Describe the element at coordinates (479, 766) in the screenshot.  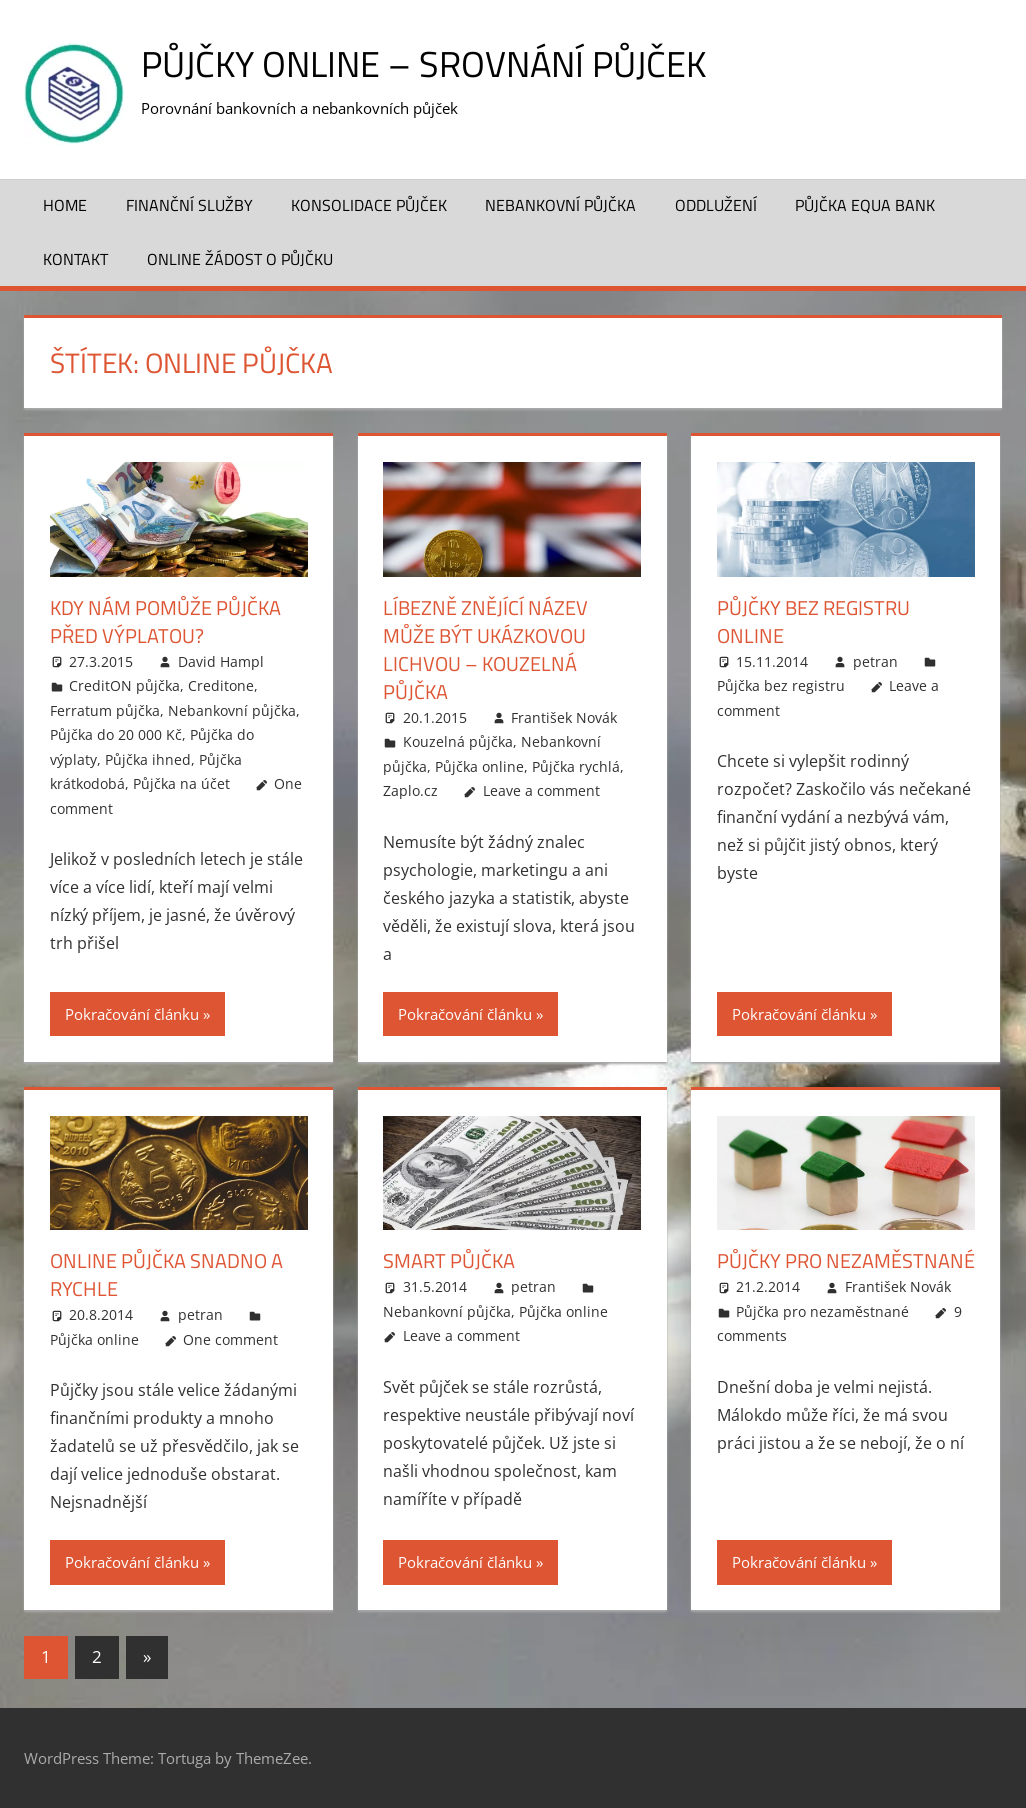
I see `Půjčka online` at that location.